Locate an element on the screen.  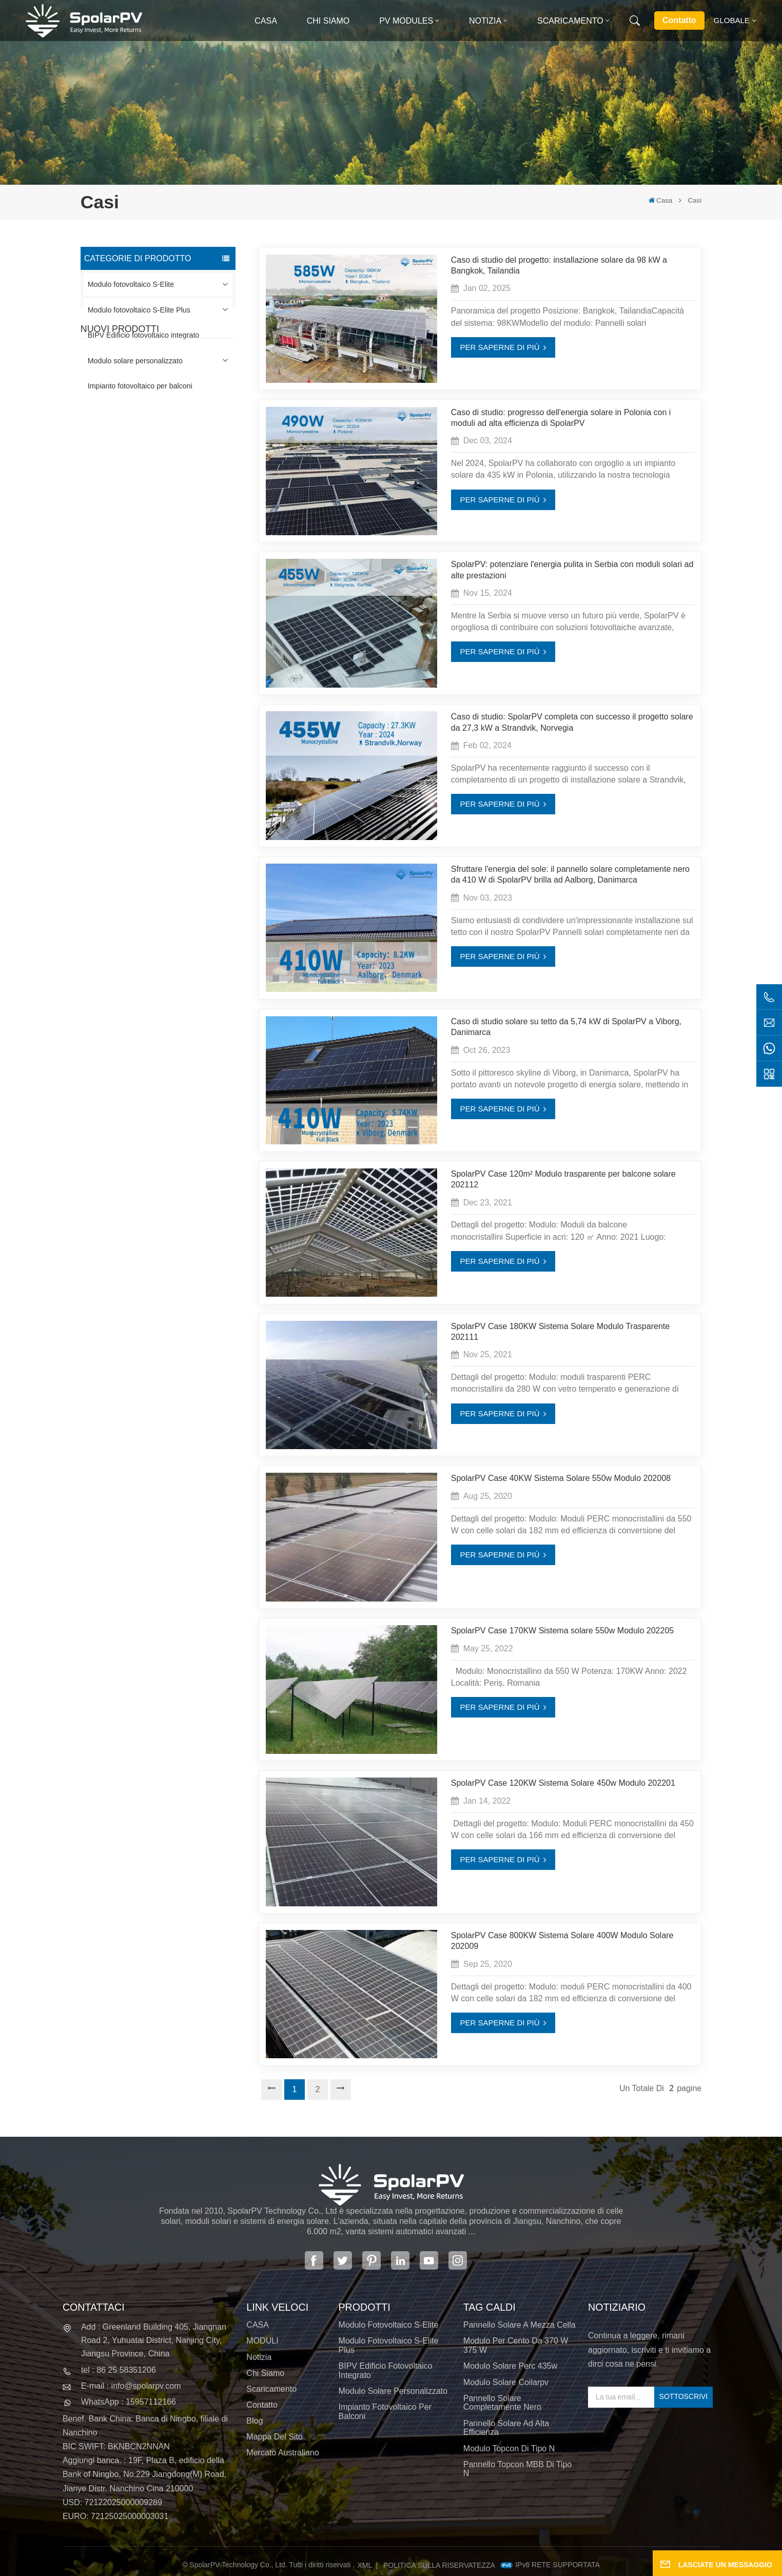
Sfruttare l'energia del sole: il pannello solare completamente nero da 410 W di SpolarPV brilla ad Aalborg, Danimarca is located at coordinates (570, 874).